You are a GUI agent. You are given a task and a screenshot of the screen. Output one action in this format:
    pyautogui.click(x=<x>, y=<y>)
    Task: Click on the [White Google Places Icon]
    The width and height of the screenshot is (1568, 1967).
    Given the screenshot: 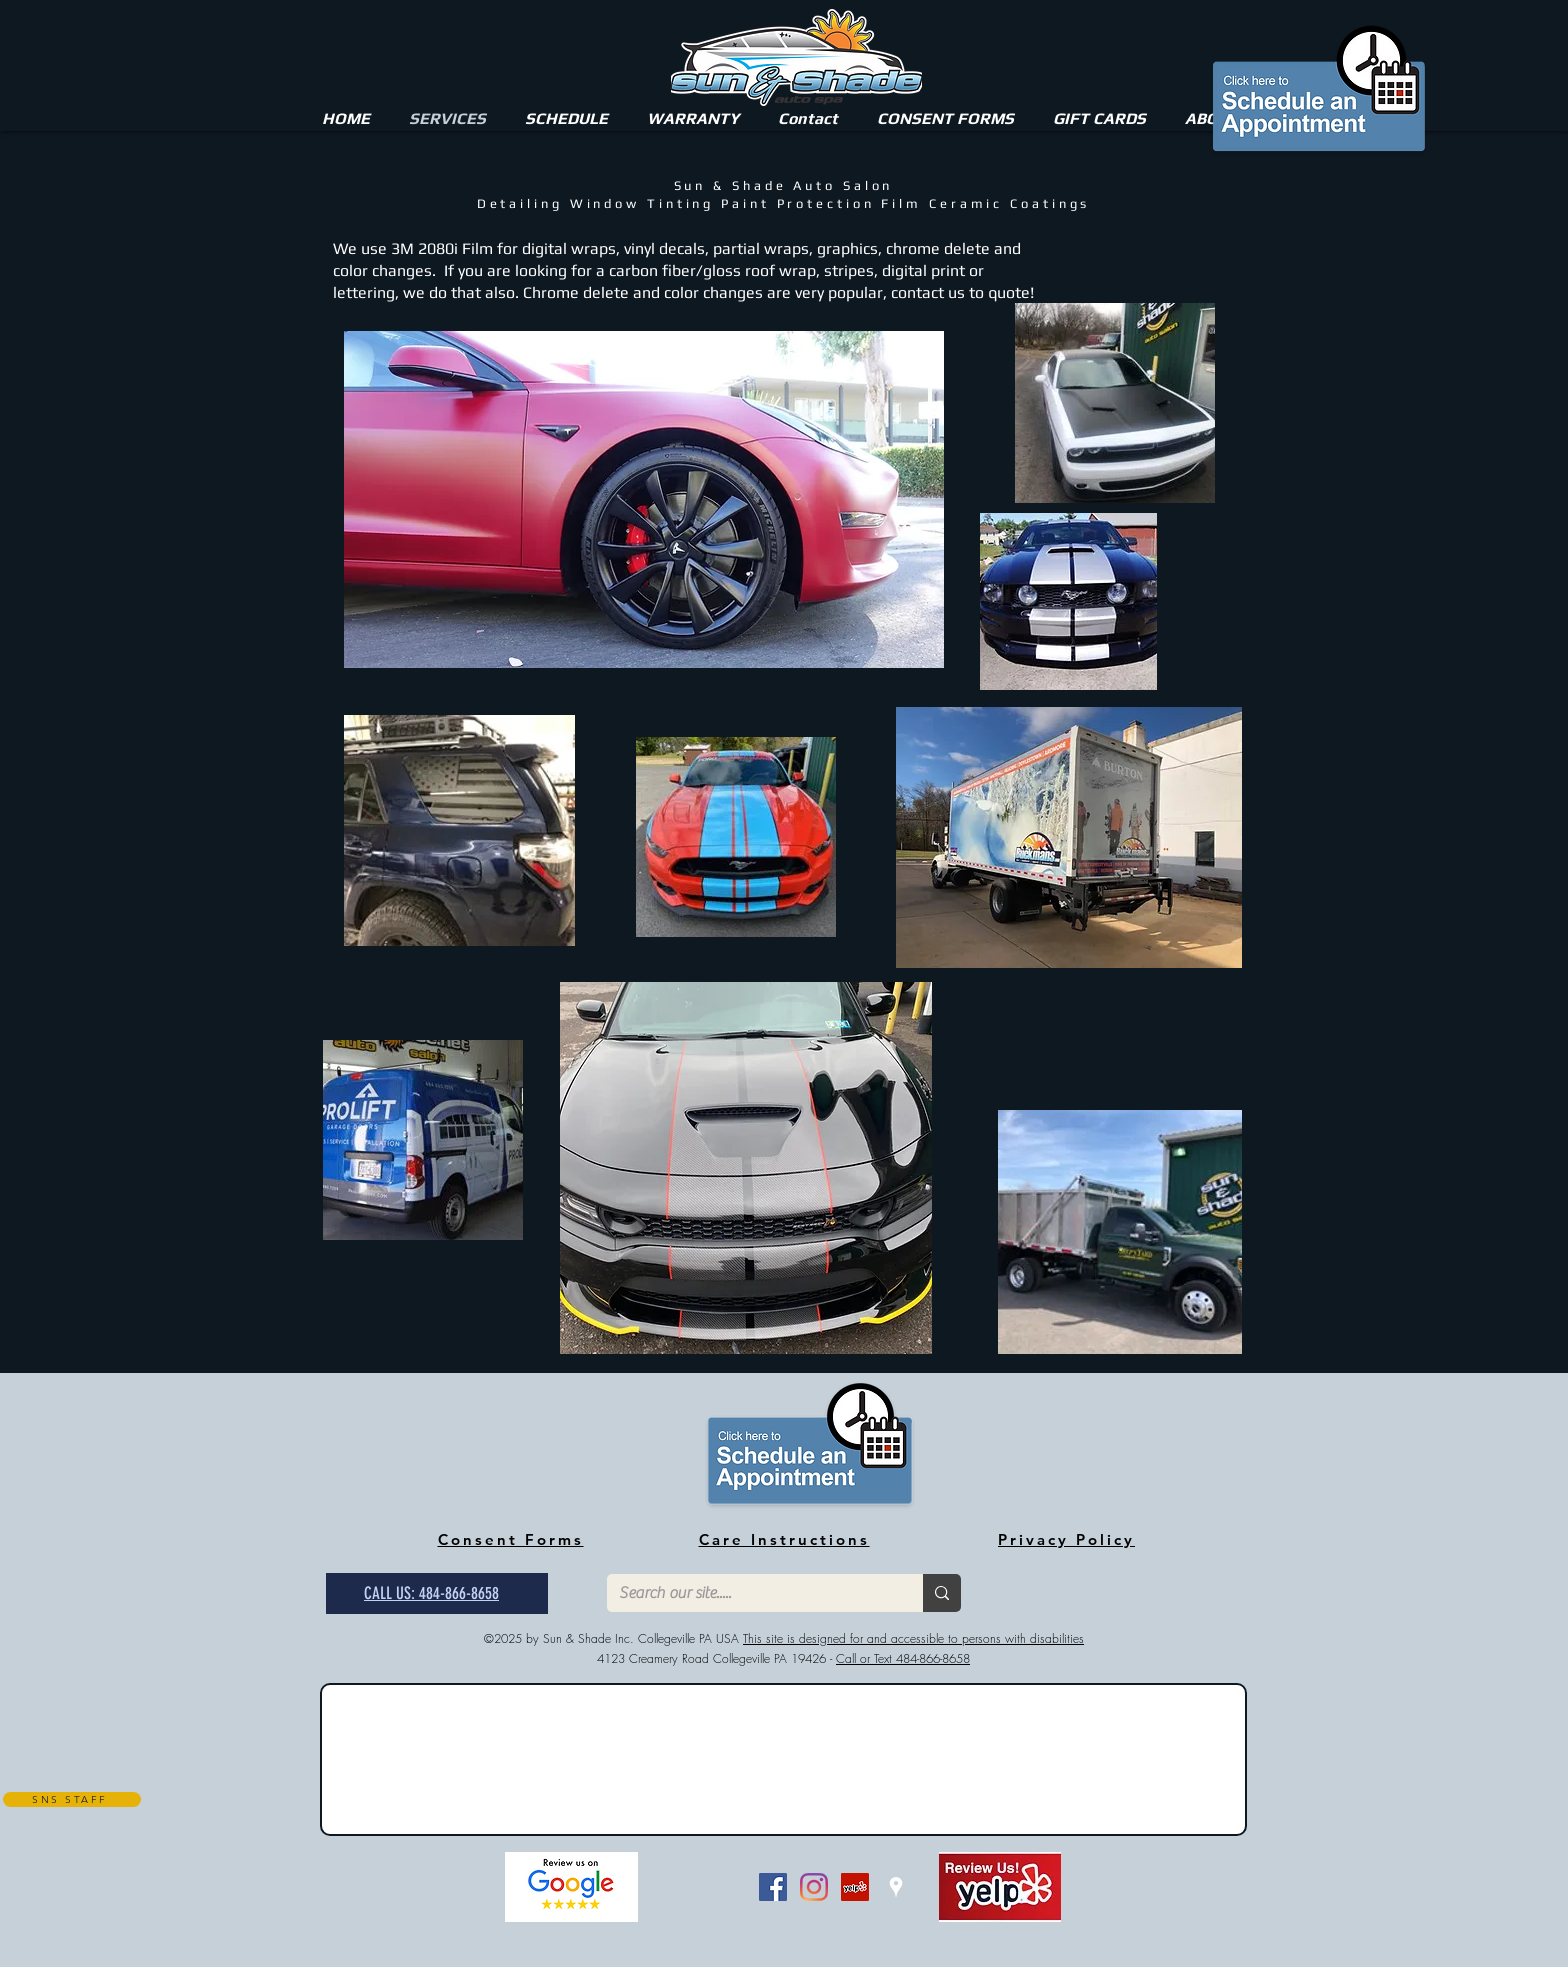 What is the action you would take?
    pyautogui.click(x=896, y=1887)
    